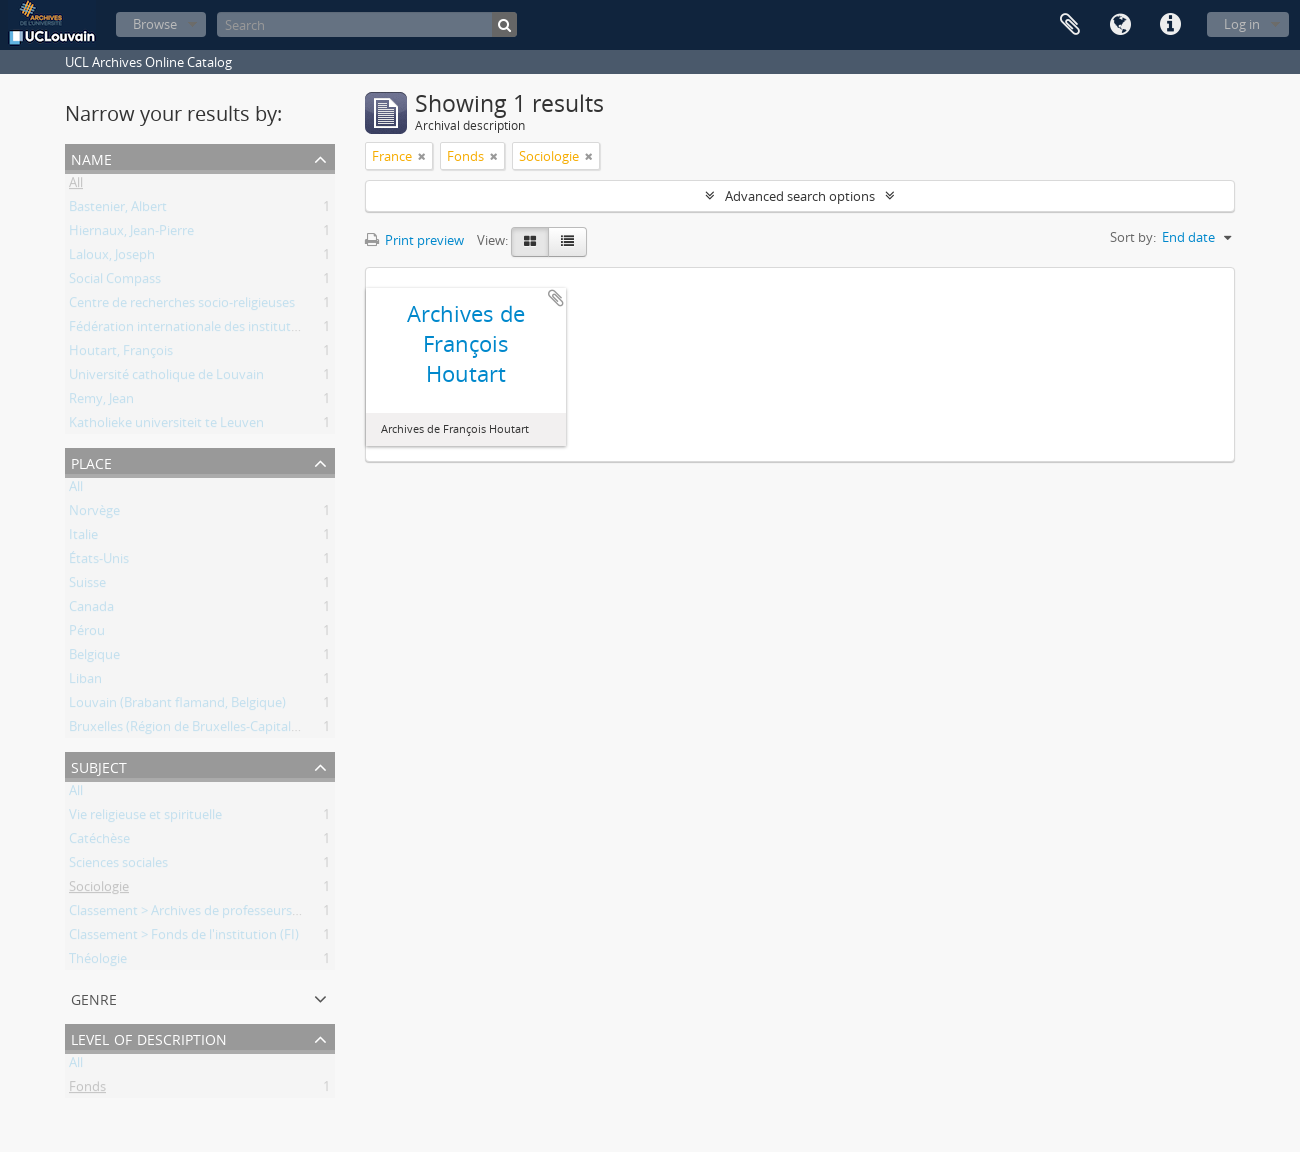 The image size is (1300, 1152). I want to click on Katholieke universiteit te Leuven, so click(166, 426).